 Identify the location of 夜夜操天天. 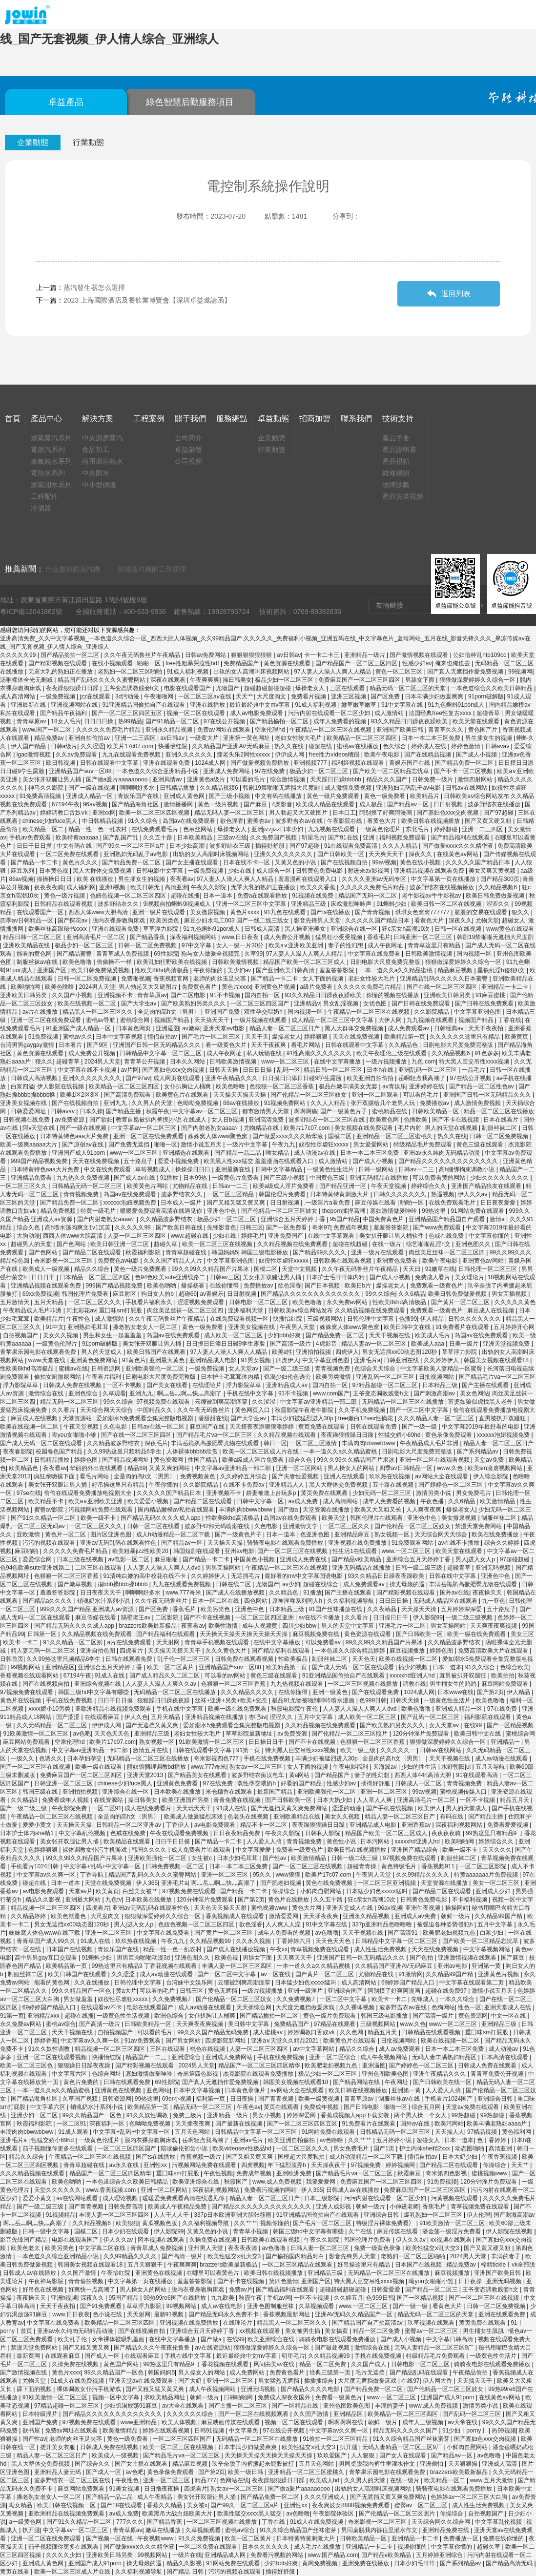
(488, 1592).